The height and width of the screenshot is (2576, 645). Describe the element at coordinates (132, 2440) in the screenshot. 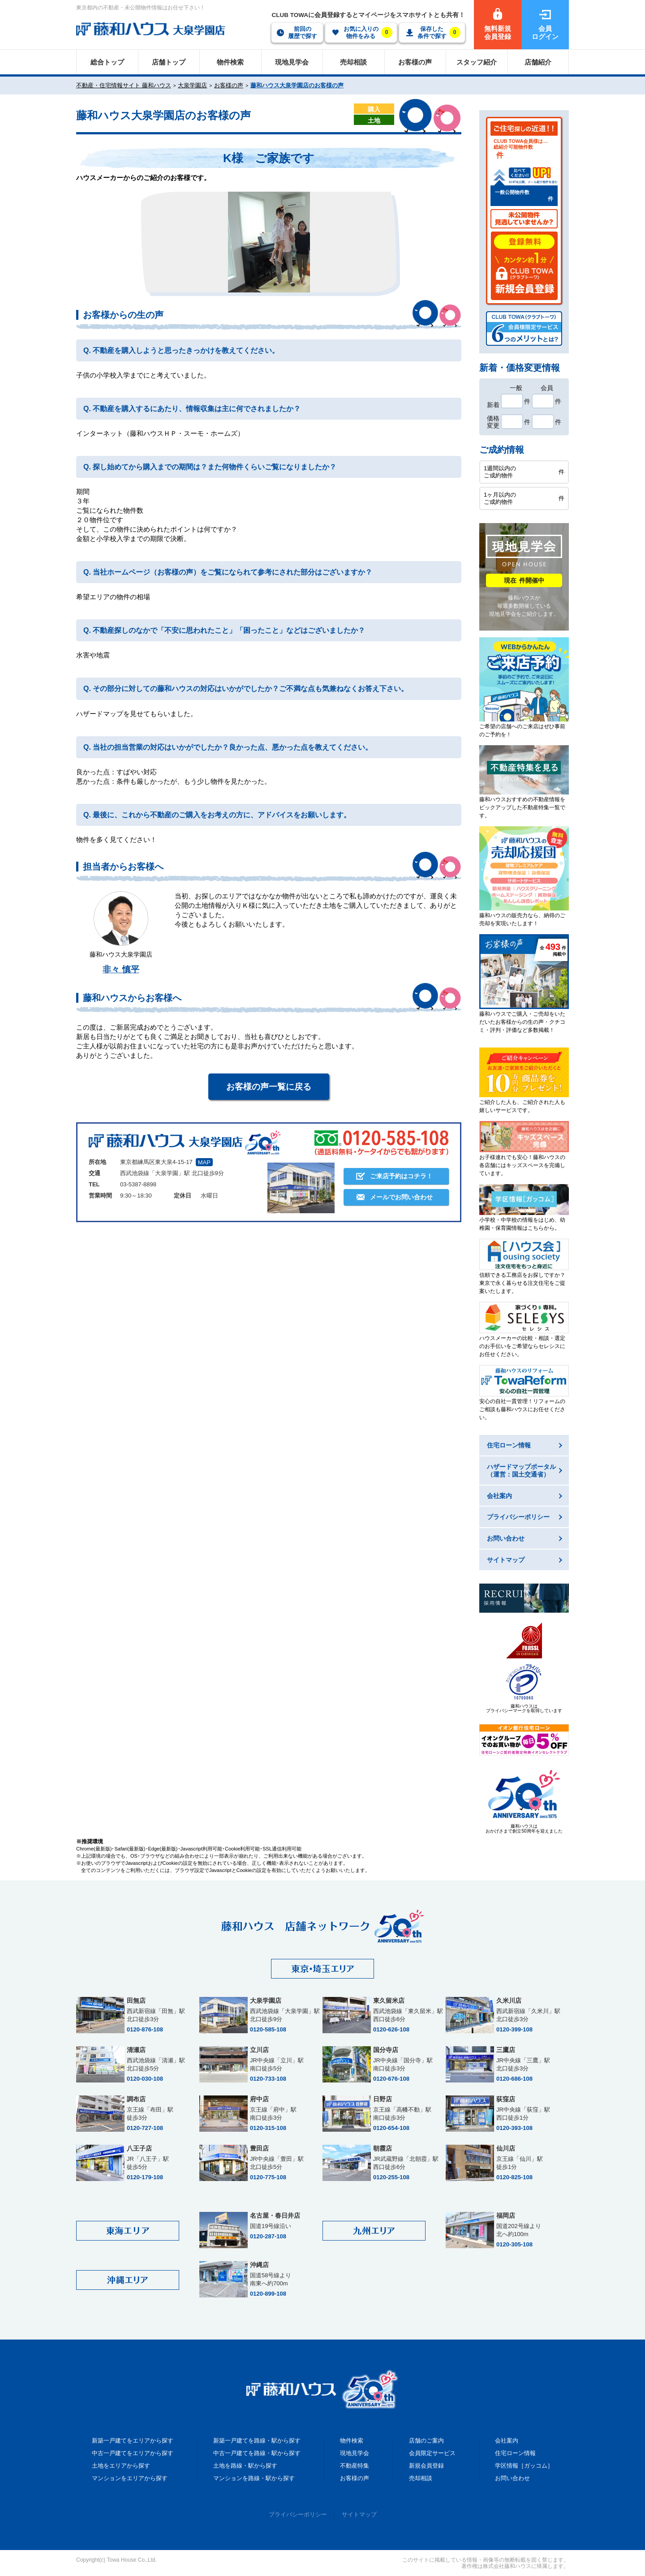

I see `新築一戸建てをエリアから探す` at that location.